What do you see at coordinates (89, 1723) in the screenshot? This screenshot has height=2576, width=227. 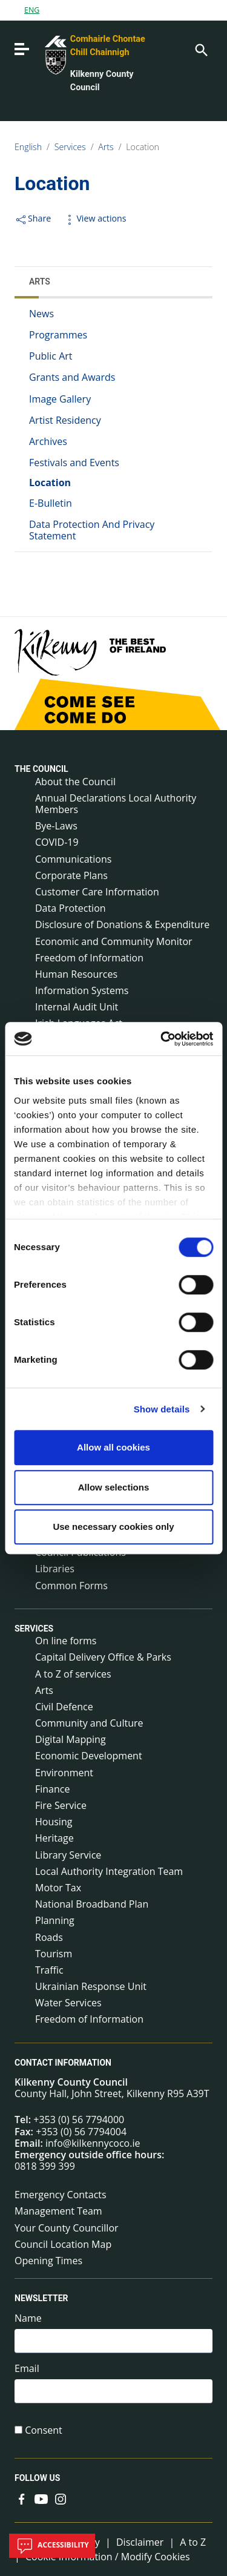 I see `Community and Culture` at bounding box center [89, 1723].